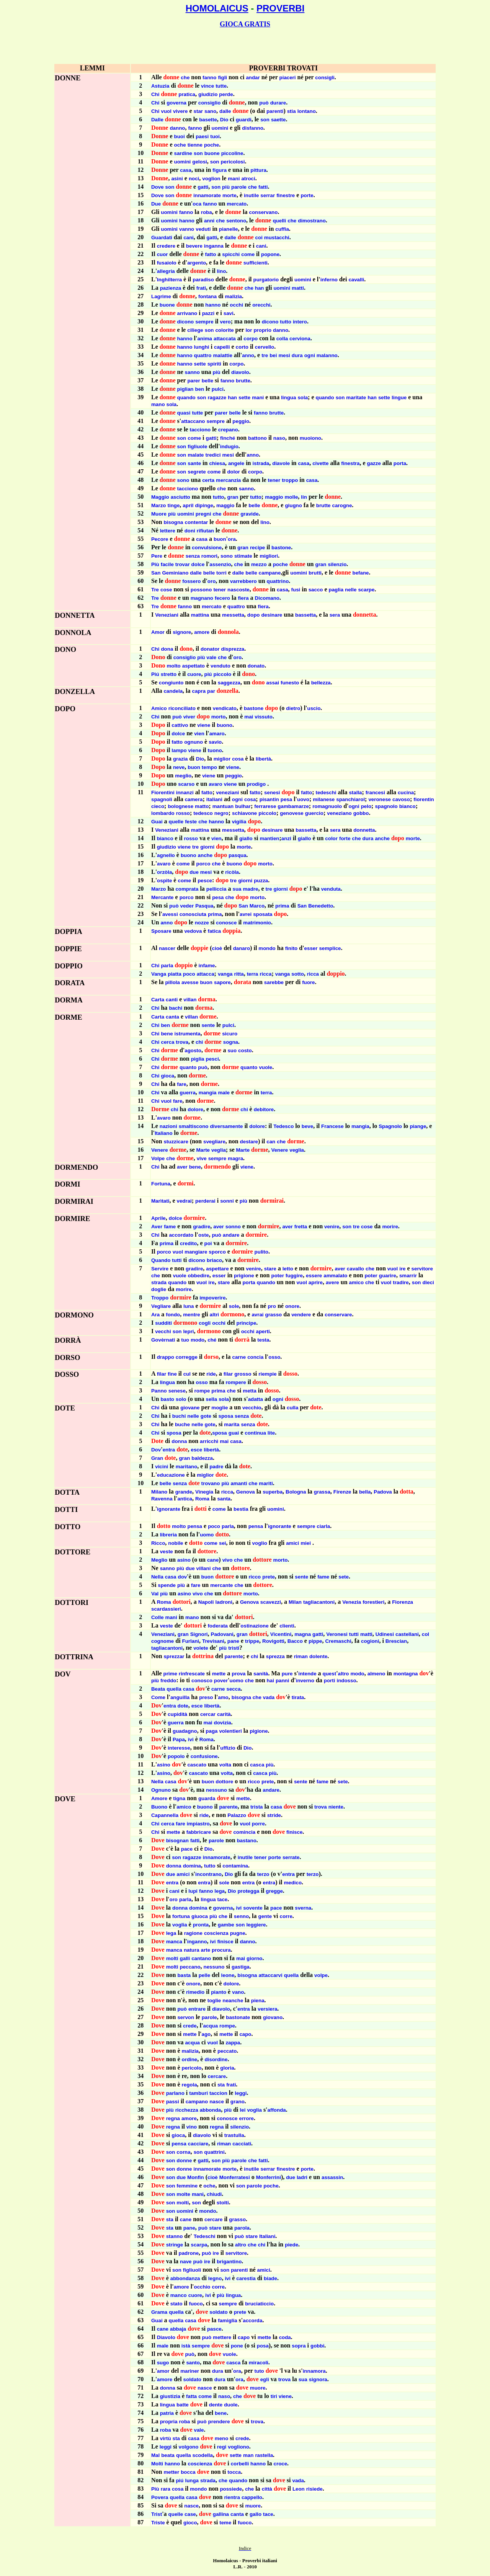 This screenshot has height=2576, width=490. Describe the element at coordinates (201, 632) in the screenshot. I see `amore` at that location.